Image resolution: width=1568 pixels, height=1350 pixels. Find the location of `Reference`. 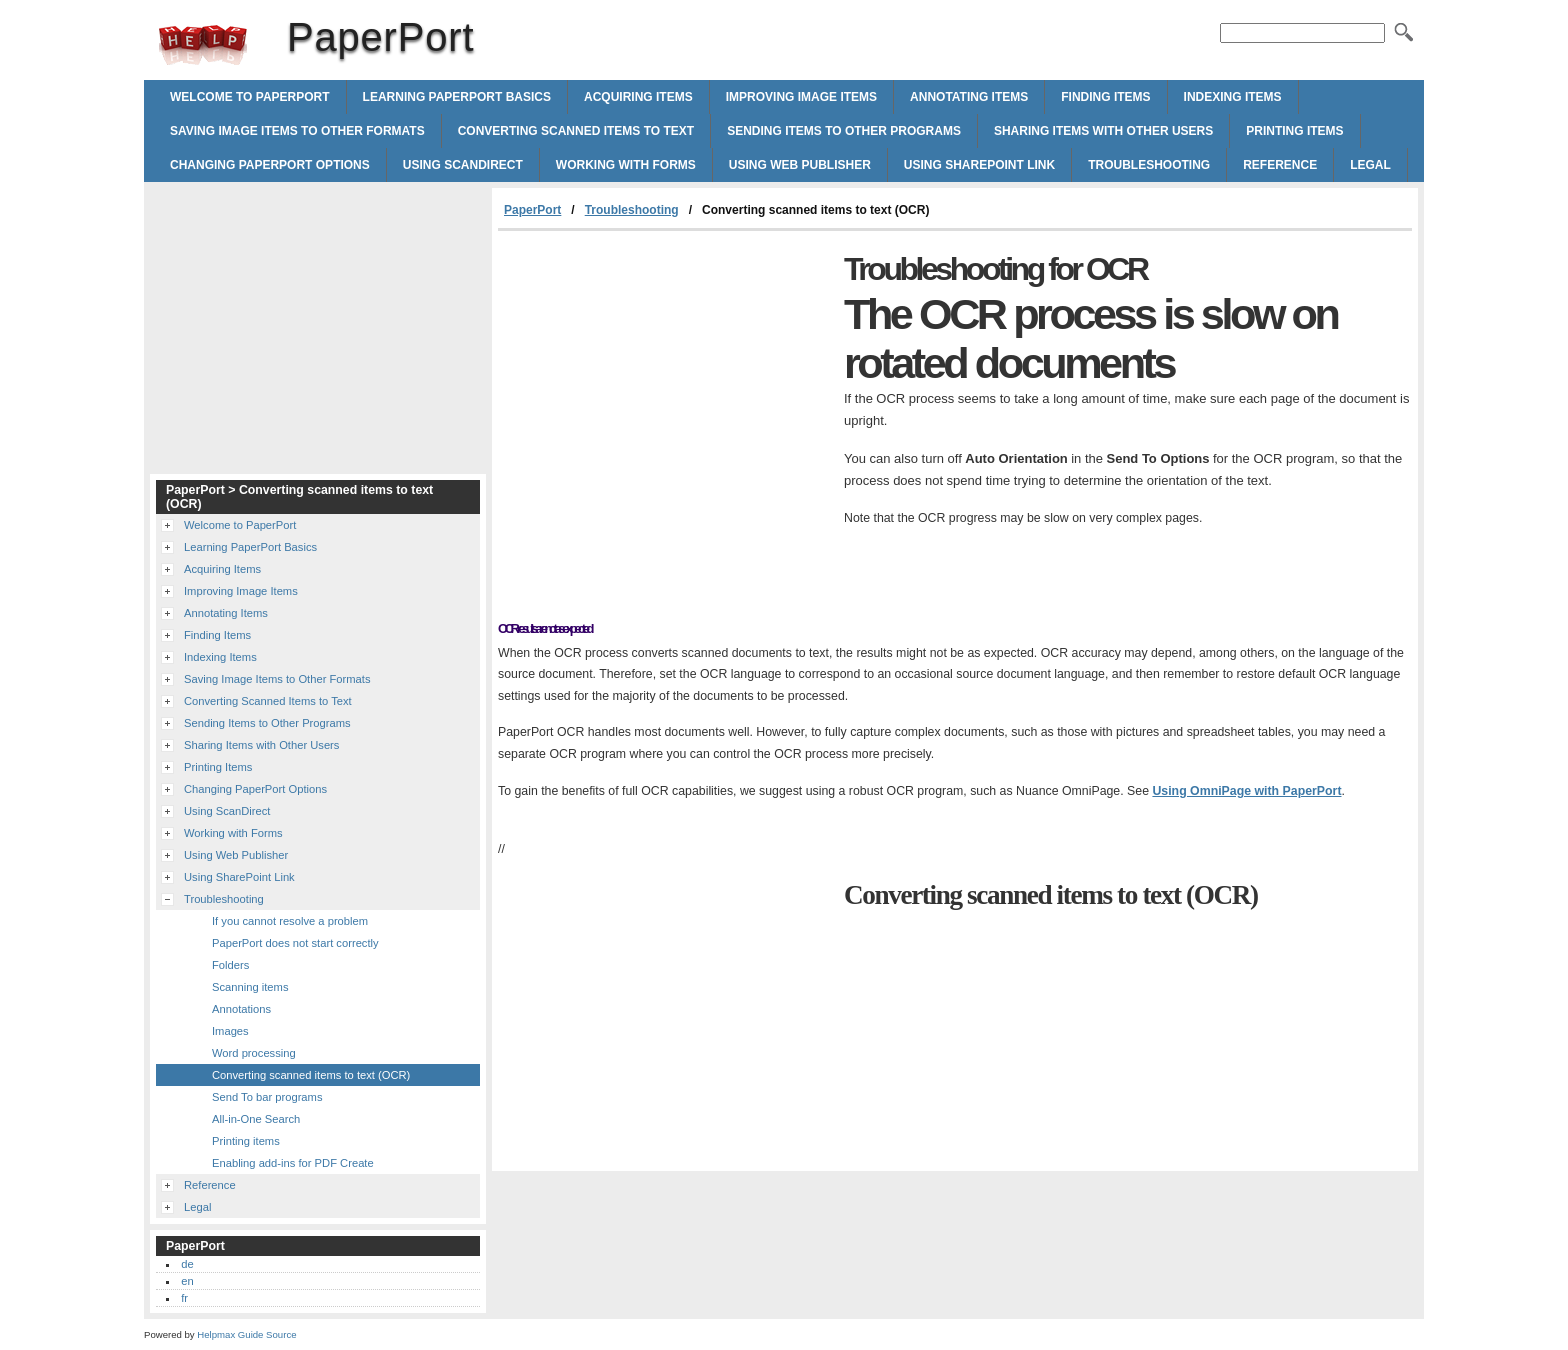

Reference is located at coordinates (1280, 165).